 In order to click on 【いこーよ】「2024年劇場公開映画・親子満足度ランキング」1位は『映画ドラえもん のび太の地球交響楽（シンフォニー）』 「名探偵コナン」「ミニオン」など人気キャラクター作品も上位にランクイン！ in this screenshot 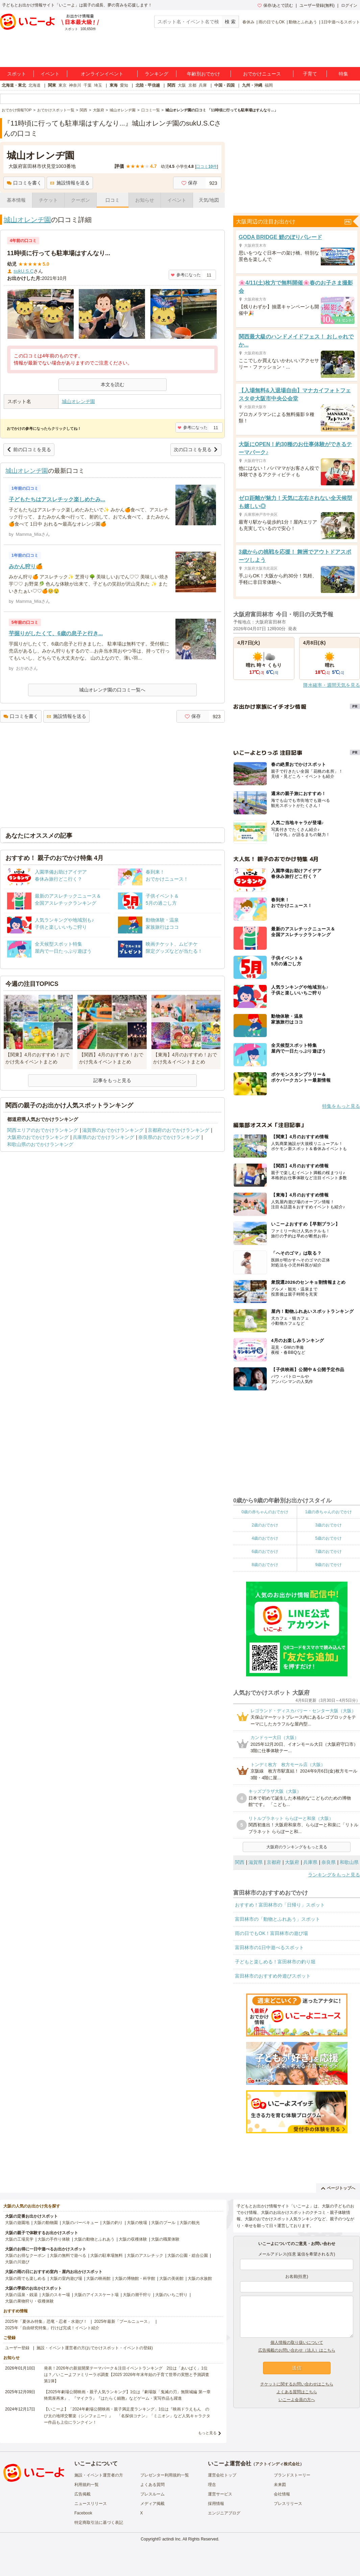, I will do `click(127, 2415)`.